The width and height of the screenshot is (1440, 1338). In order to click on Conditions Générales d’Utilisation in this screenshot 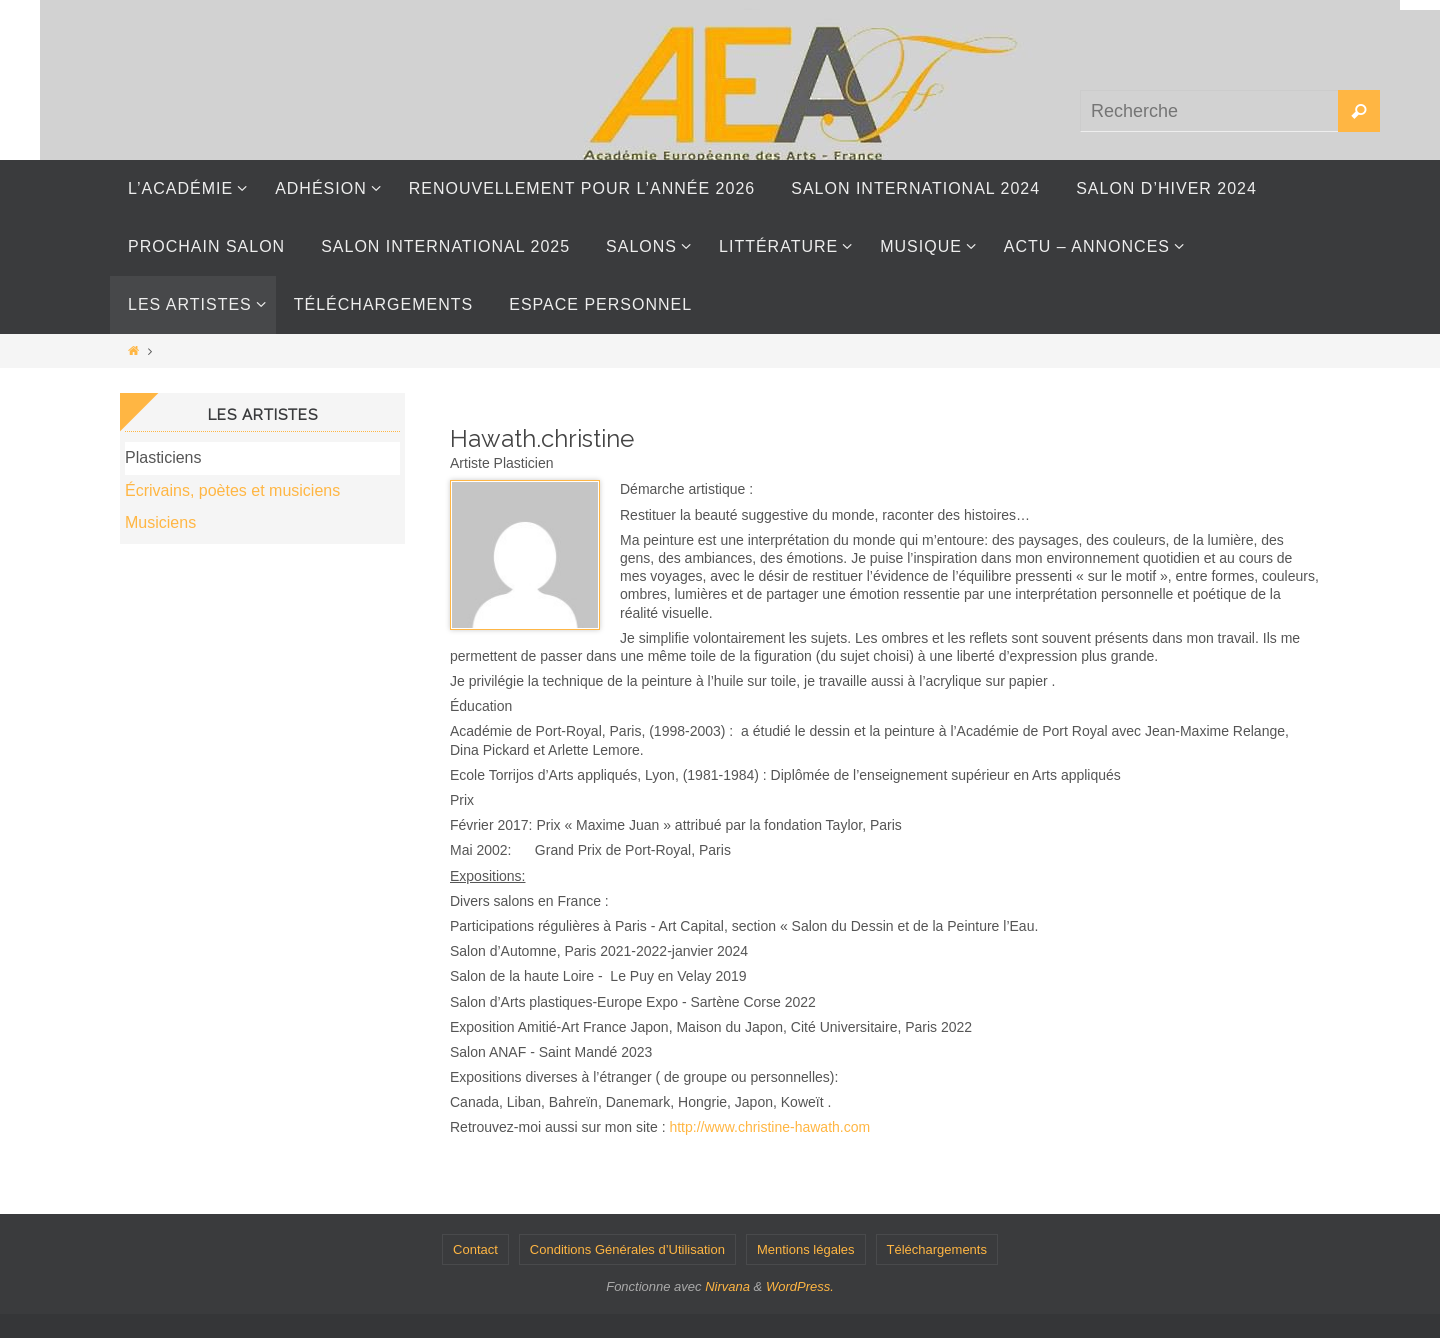, I will do `click(627, 1249)`.